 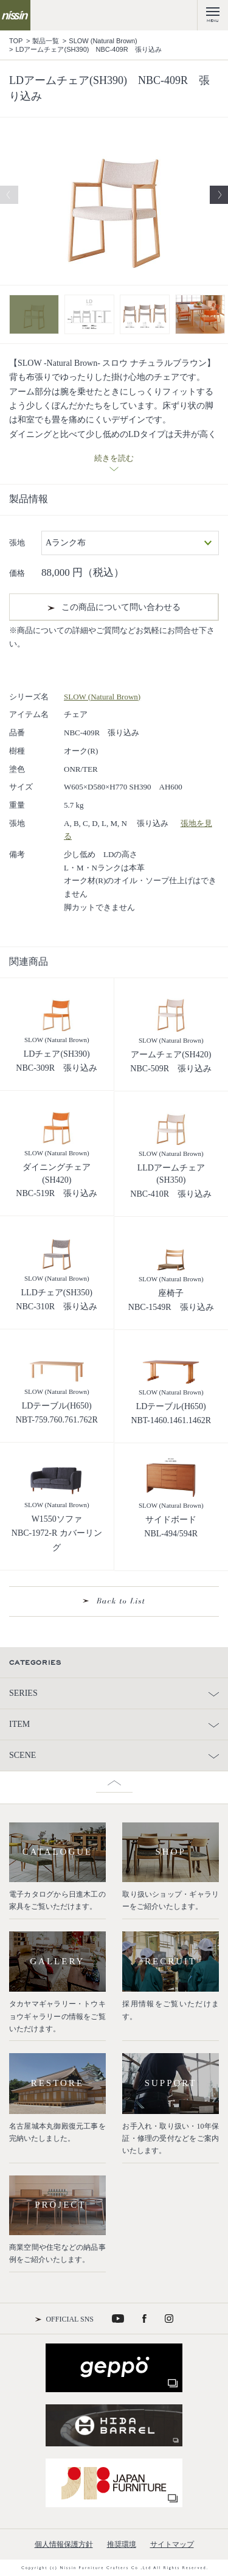 I want to click on LDチェア(SH390), so click(x=57, y=1054).